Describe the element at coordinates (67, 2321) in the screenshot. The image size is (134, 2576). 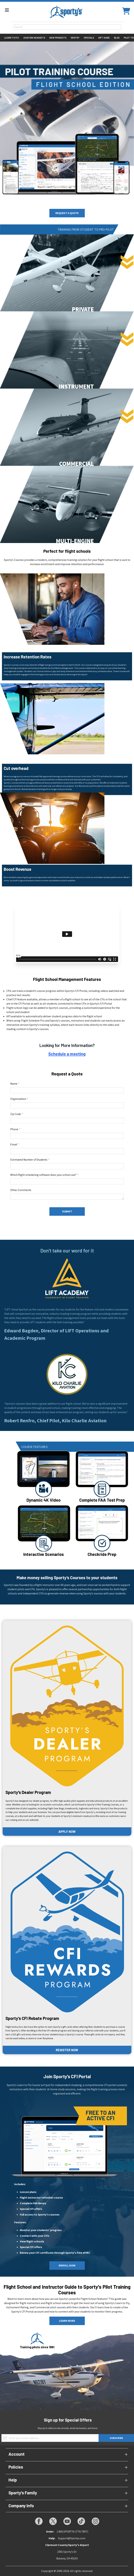
I see `LEARN MORE` at that location.